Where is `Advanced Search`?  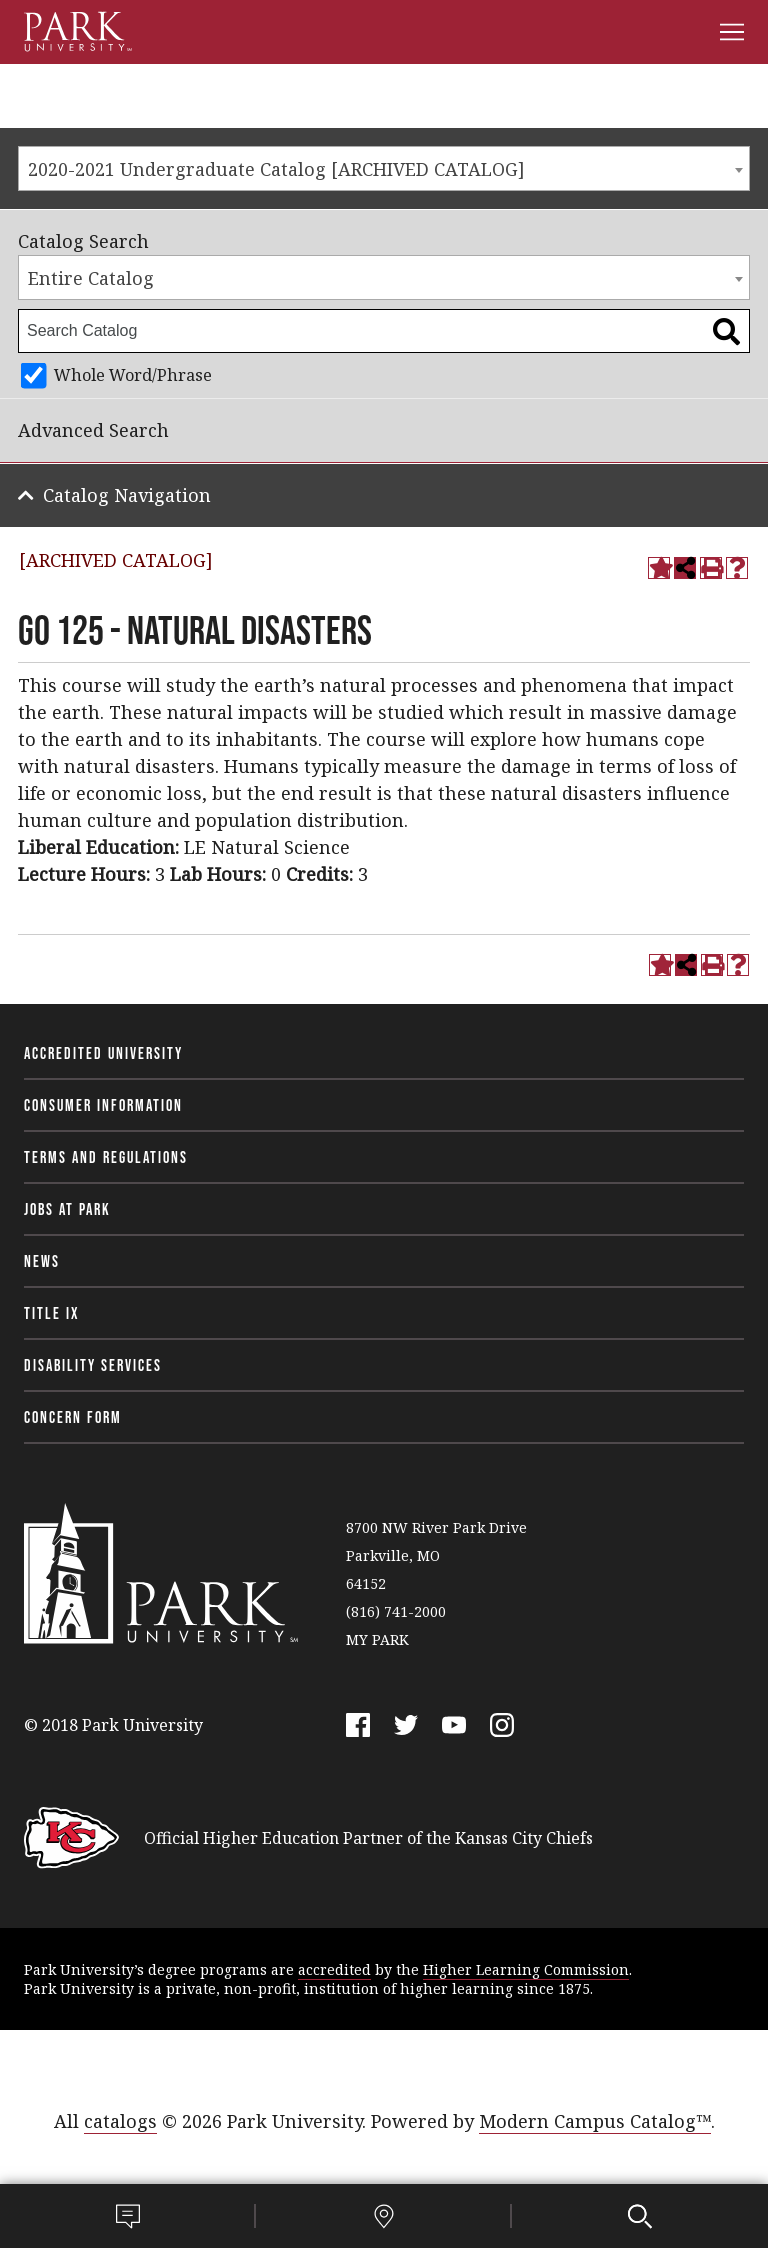 Advanced Search is located at coordinates (93, 430).